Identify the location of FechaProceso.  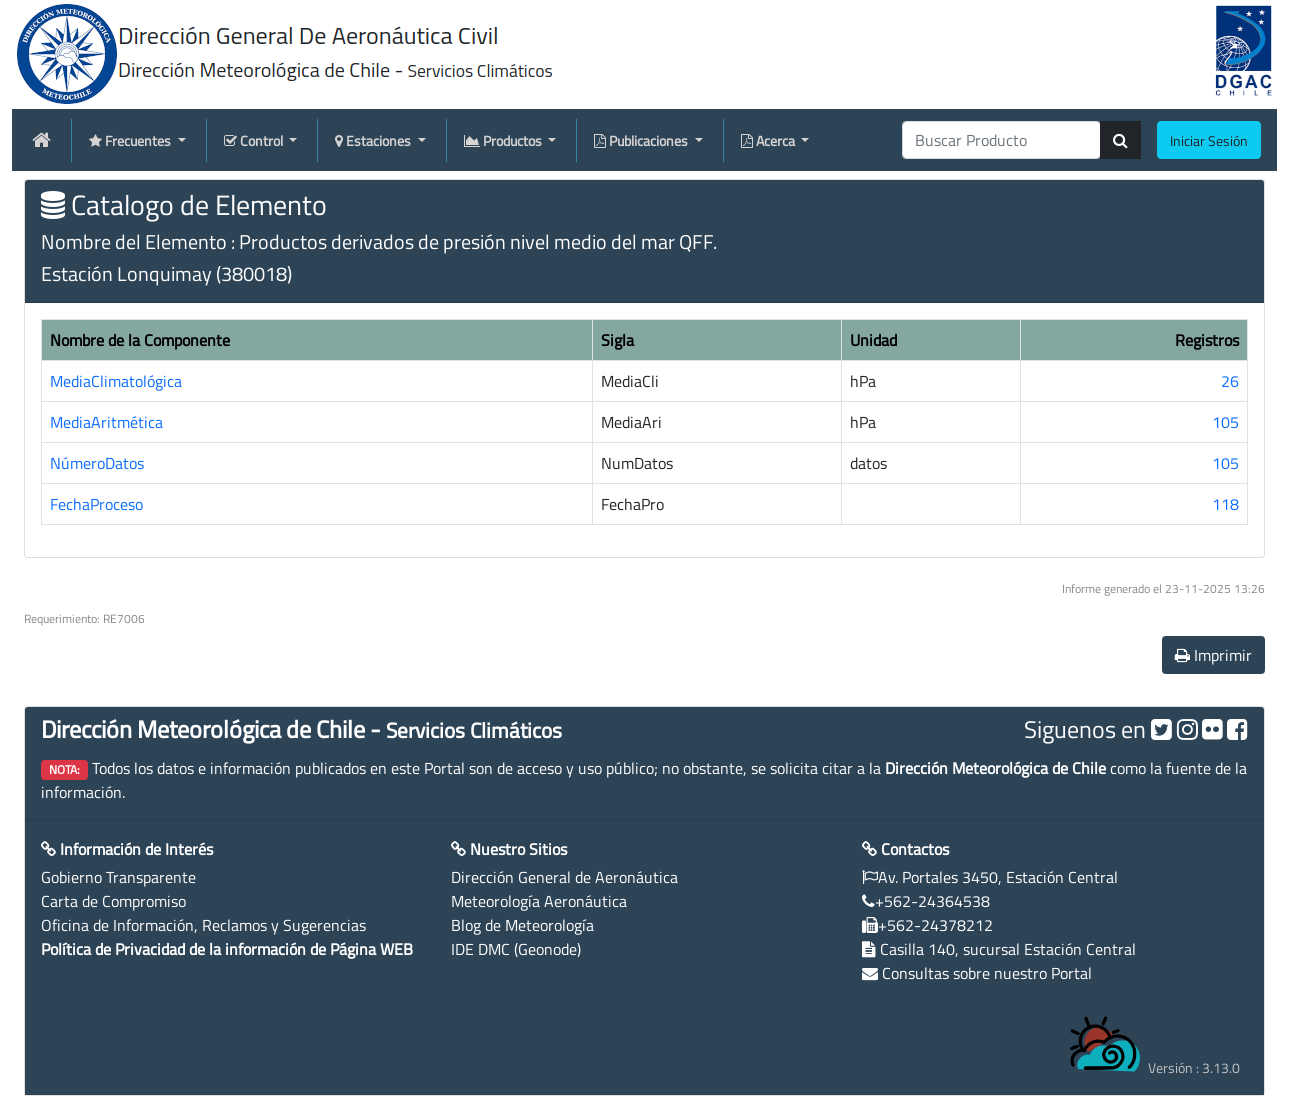
(96, 504).